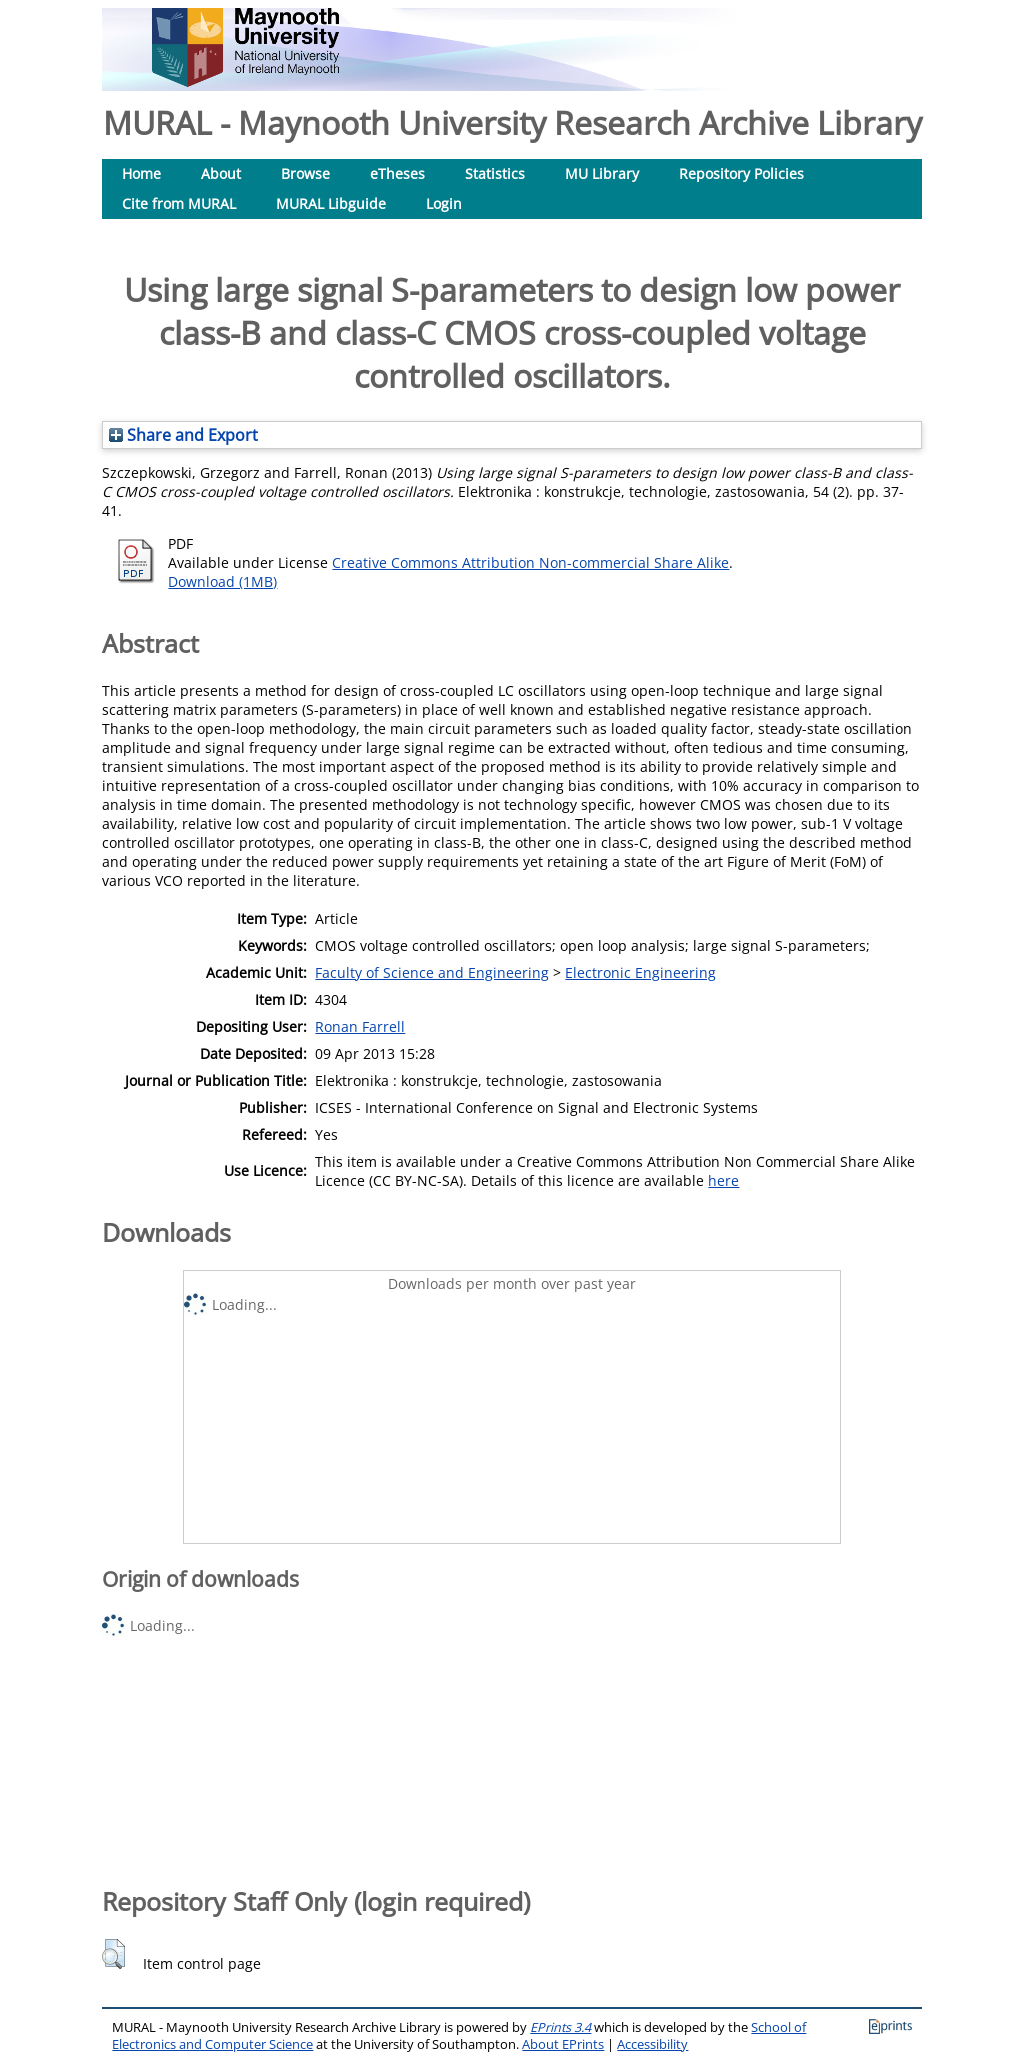 Image resolution: width=1024 pixels, height=2053 pixels. Describe the element at coordinates (530, 562) in the screenshot. I see `Creative Commons Attribution Non-commercial Share Alike` at that location.